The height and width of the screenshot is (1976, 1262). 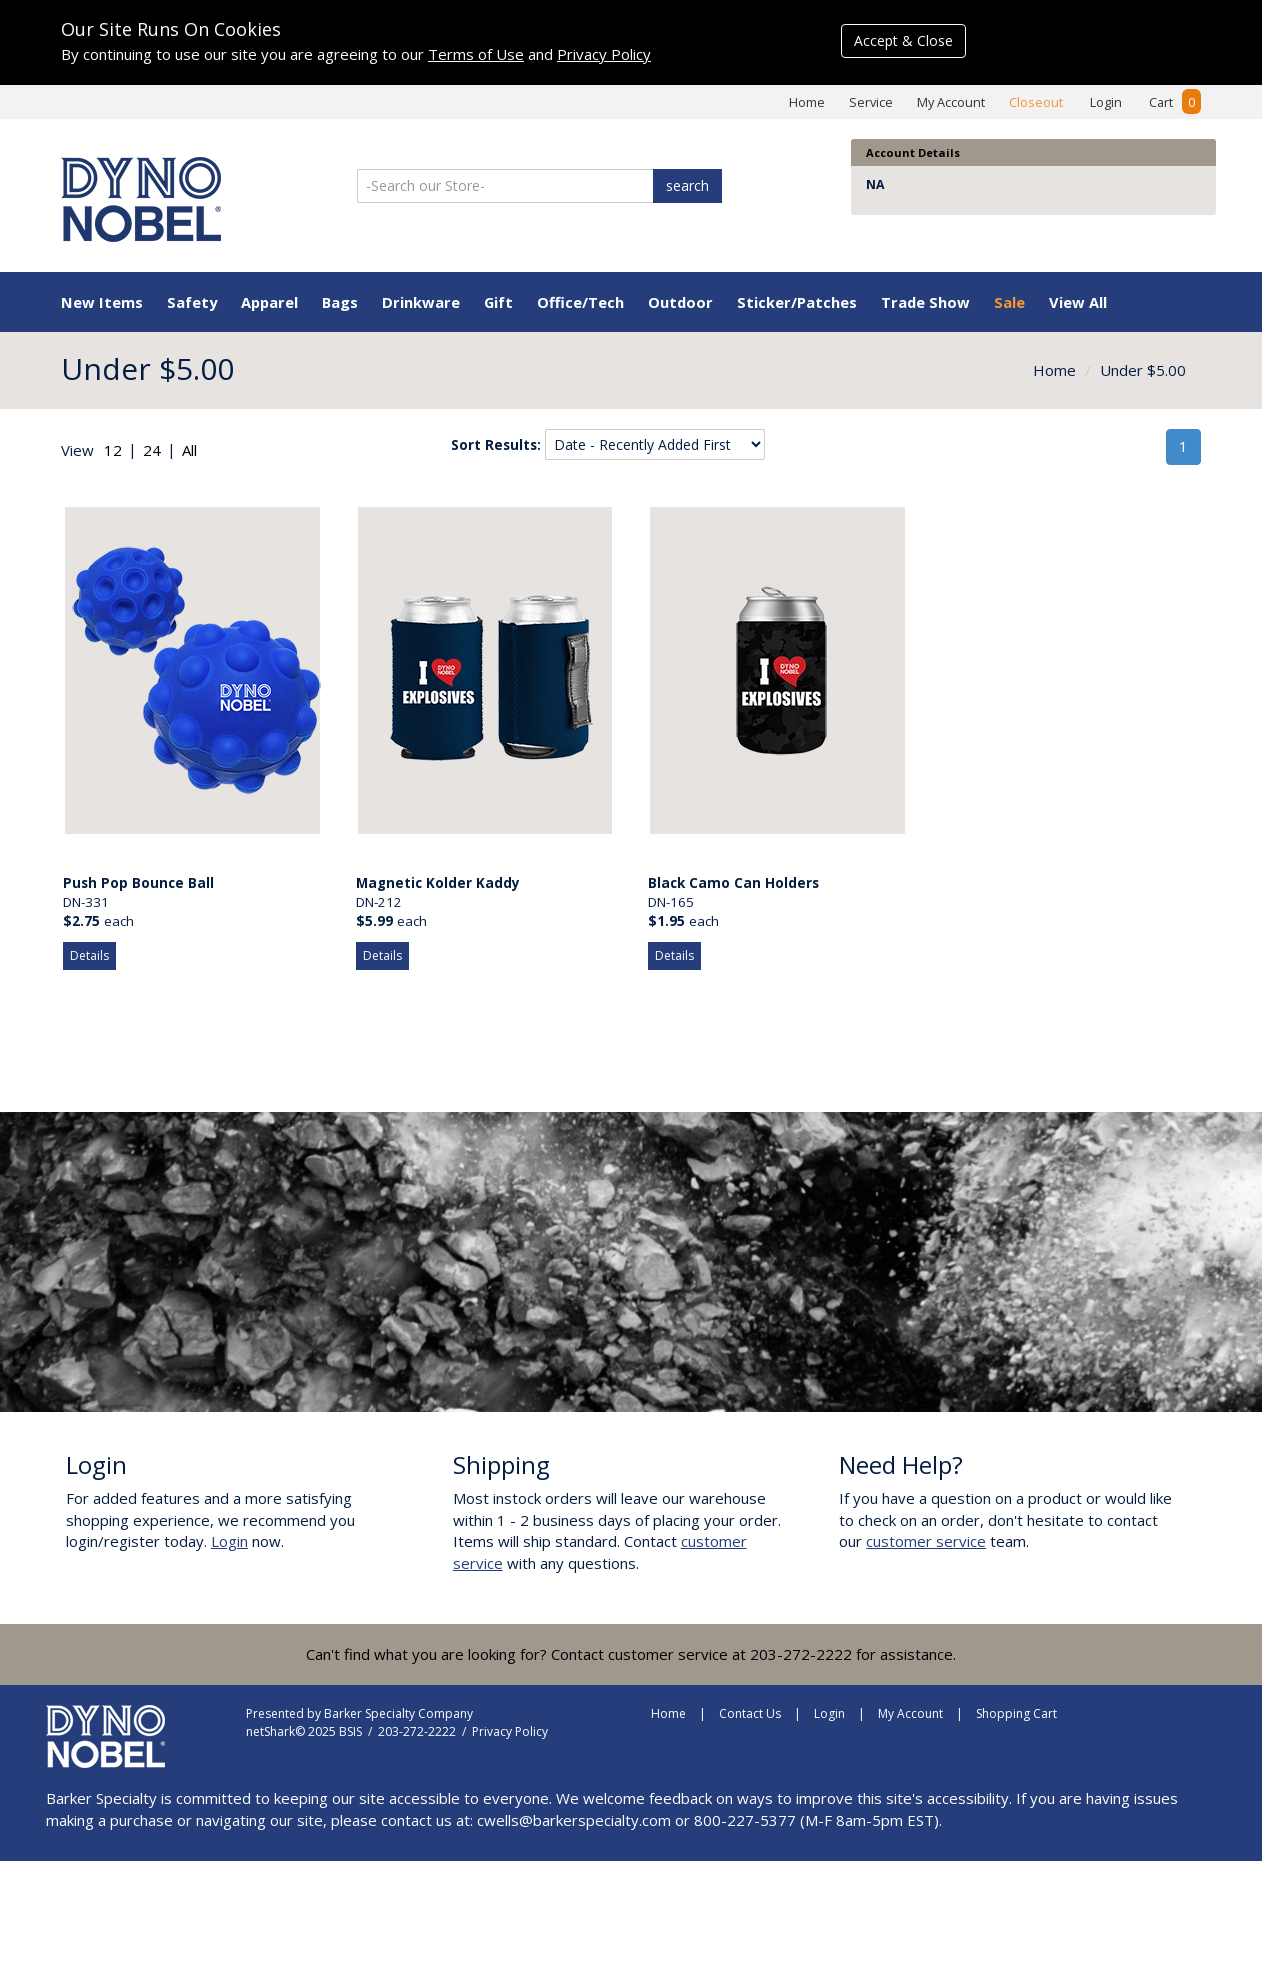 What do you see at coordinates (580, 302) in the screenshot?
I see `Office/Tech` at bounding box center [580, 302].